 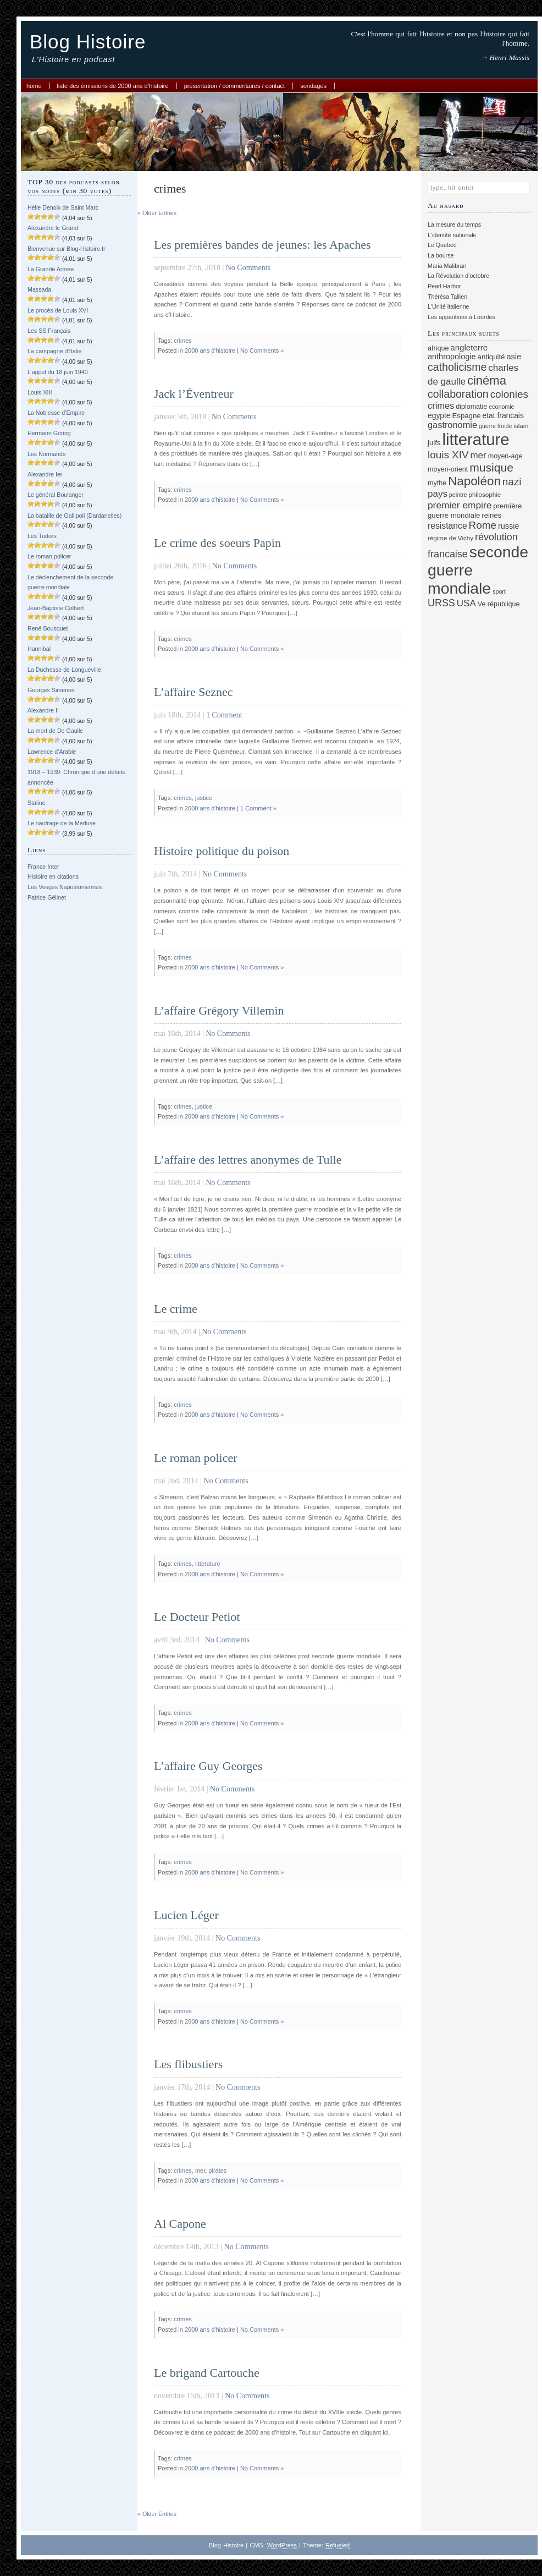 What do you see at coordinates (248, 1159) in the screenshot?
I see `L’affaire des lettres anonymes de Tulle` at bounding box center [248, 1159].